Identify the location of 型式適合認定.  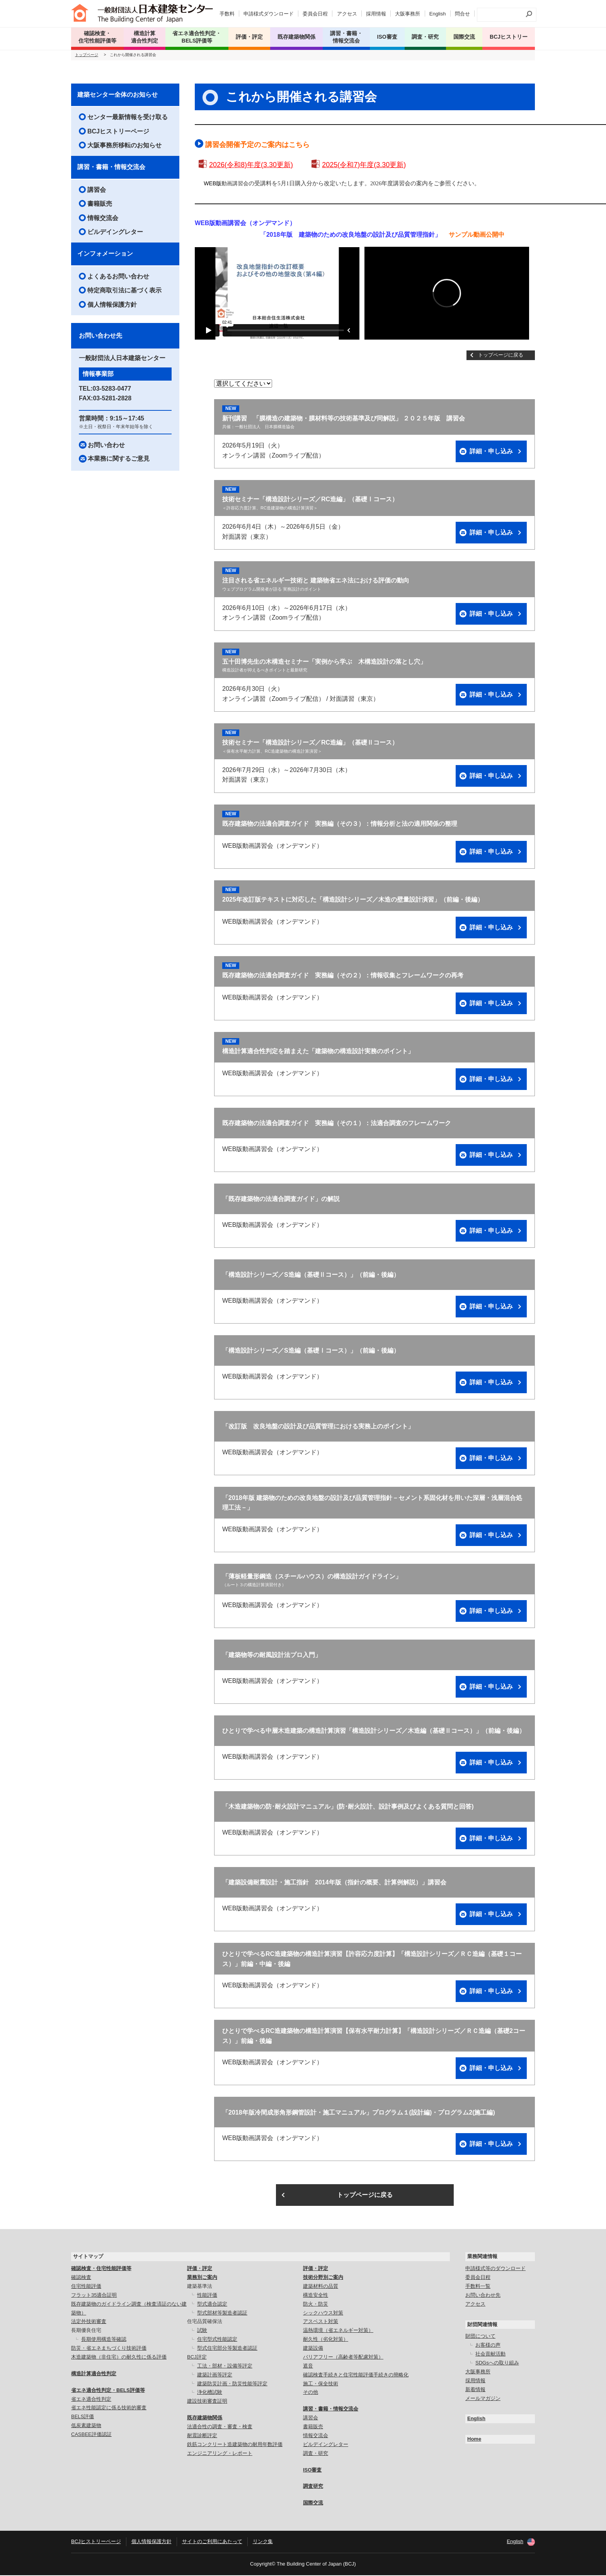
(212, 2305).